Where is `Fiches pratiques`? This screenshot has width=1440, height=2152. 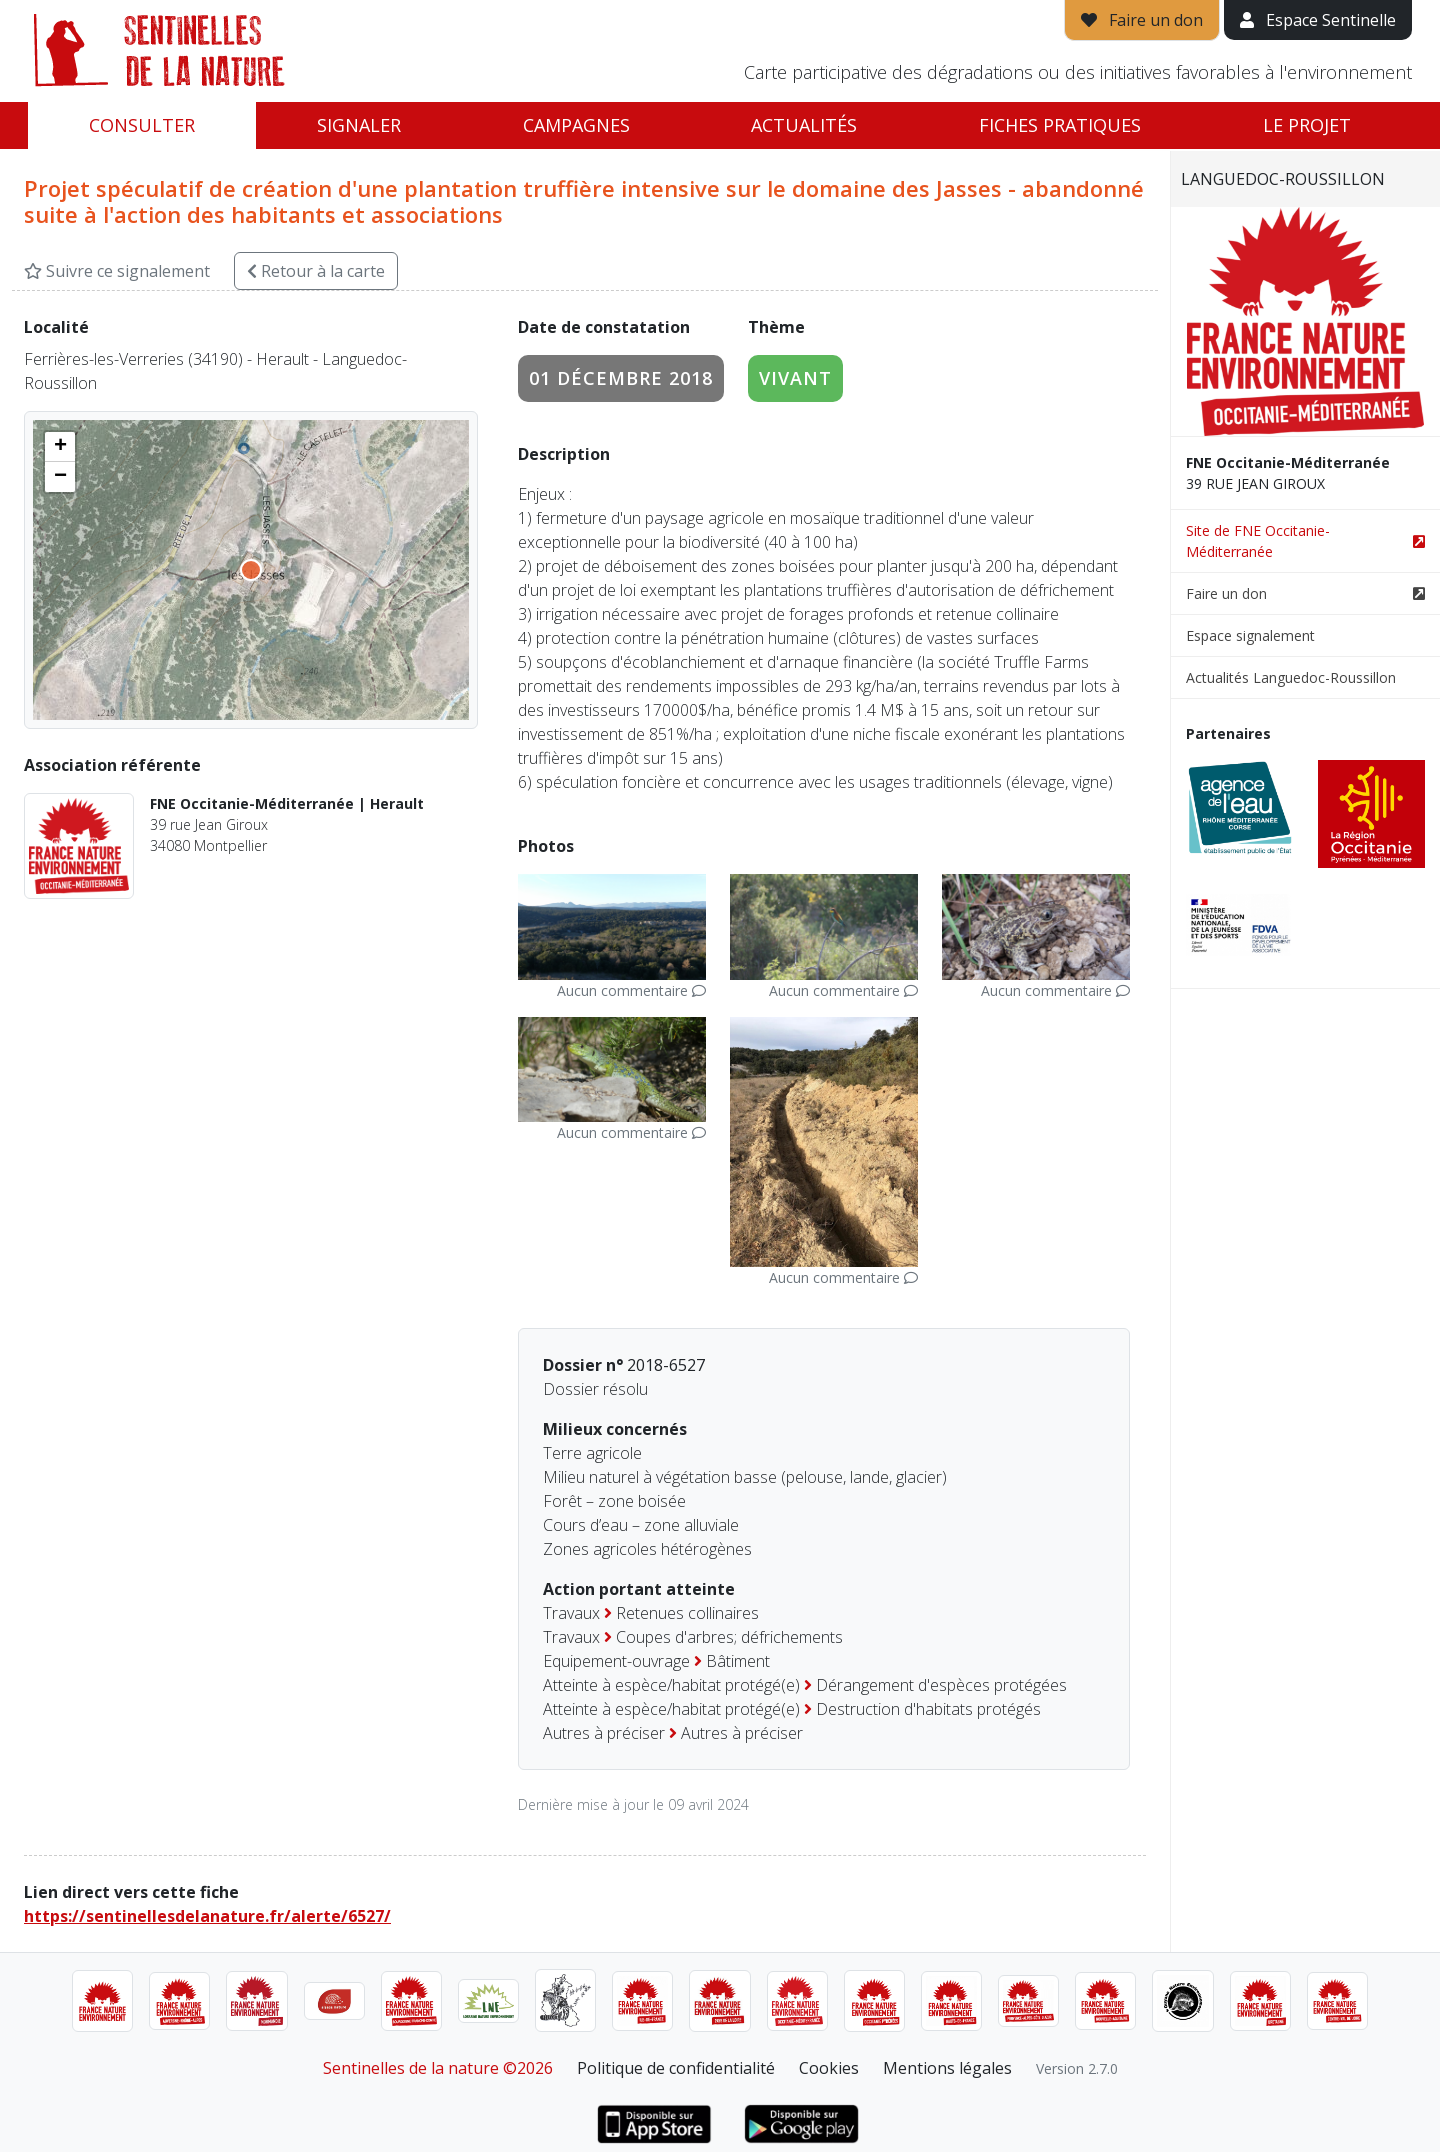
Fiches pratiques is located at coordinates (1060, 125).